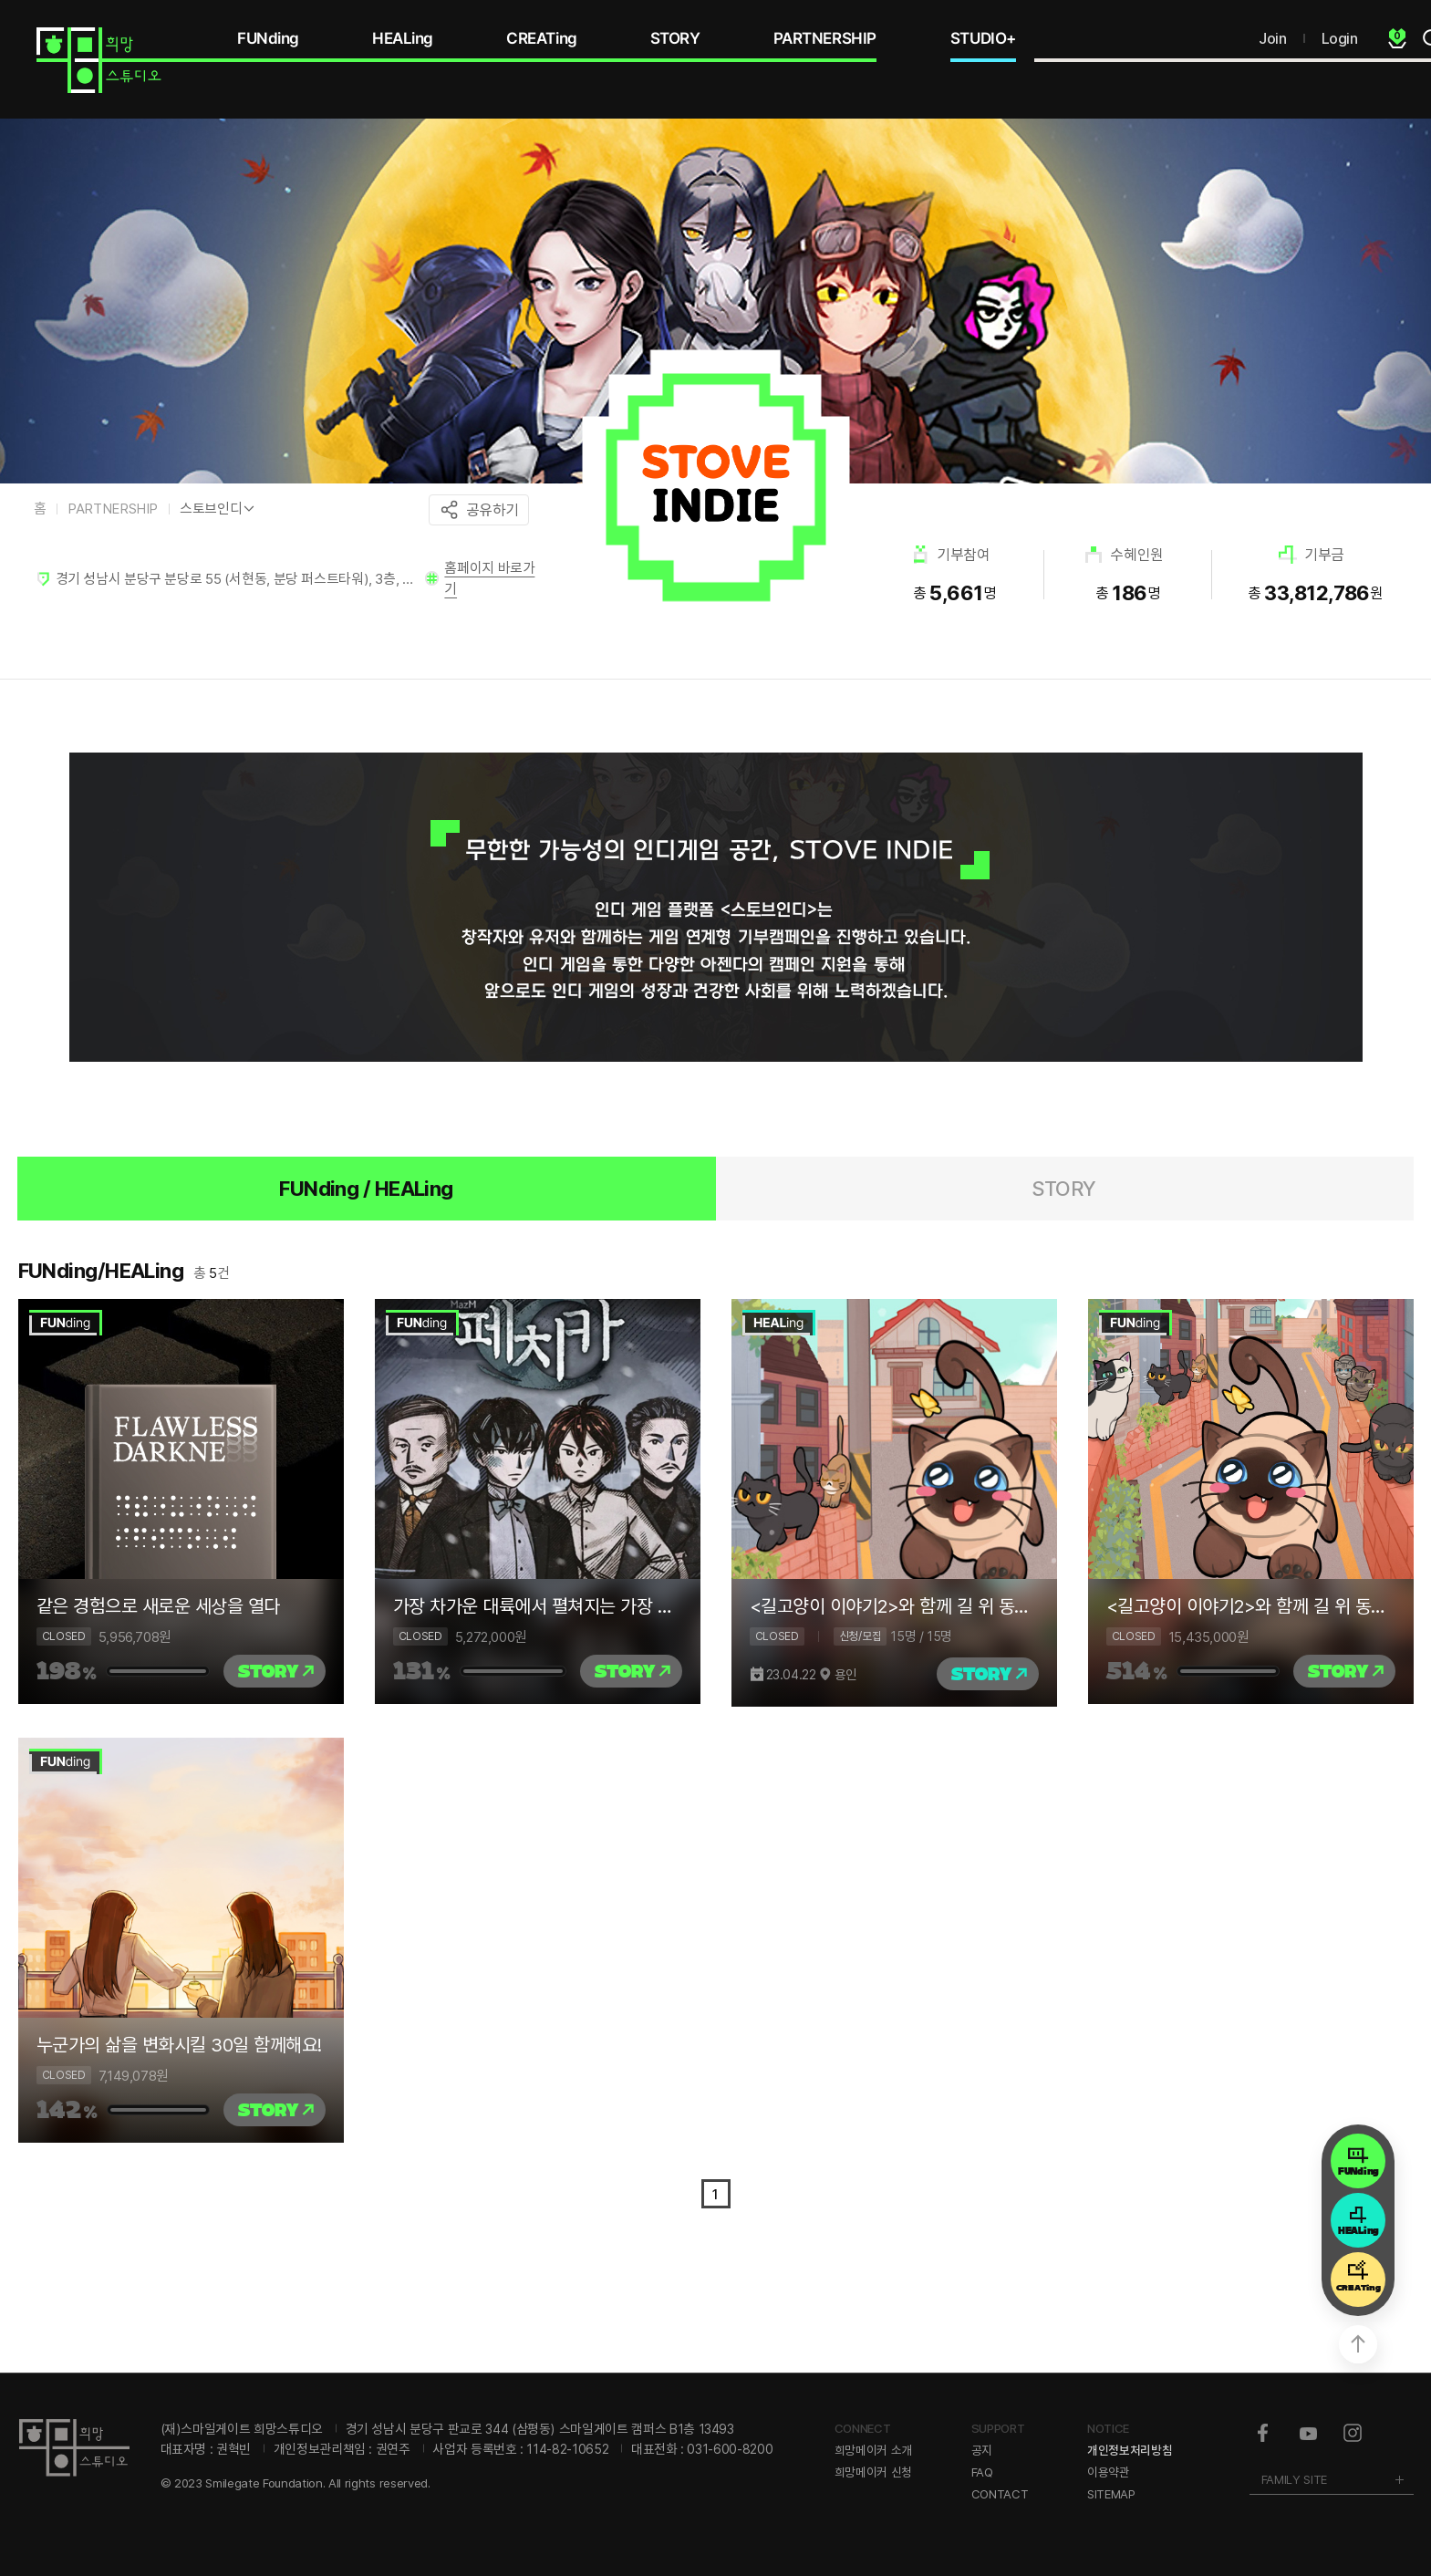 Image resolution: width=1431 pixels, height=2576 pixels. I want to click on 희망메이커 신청, so click(873, 2472).